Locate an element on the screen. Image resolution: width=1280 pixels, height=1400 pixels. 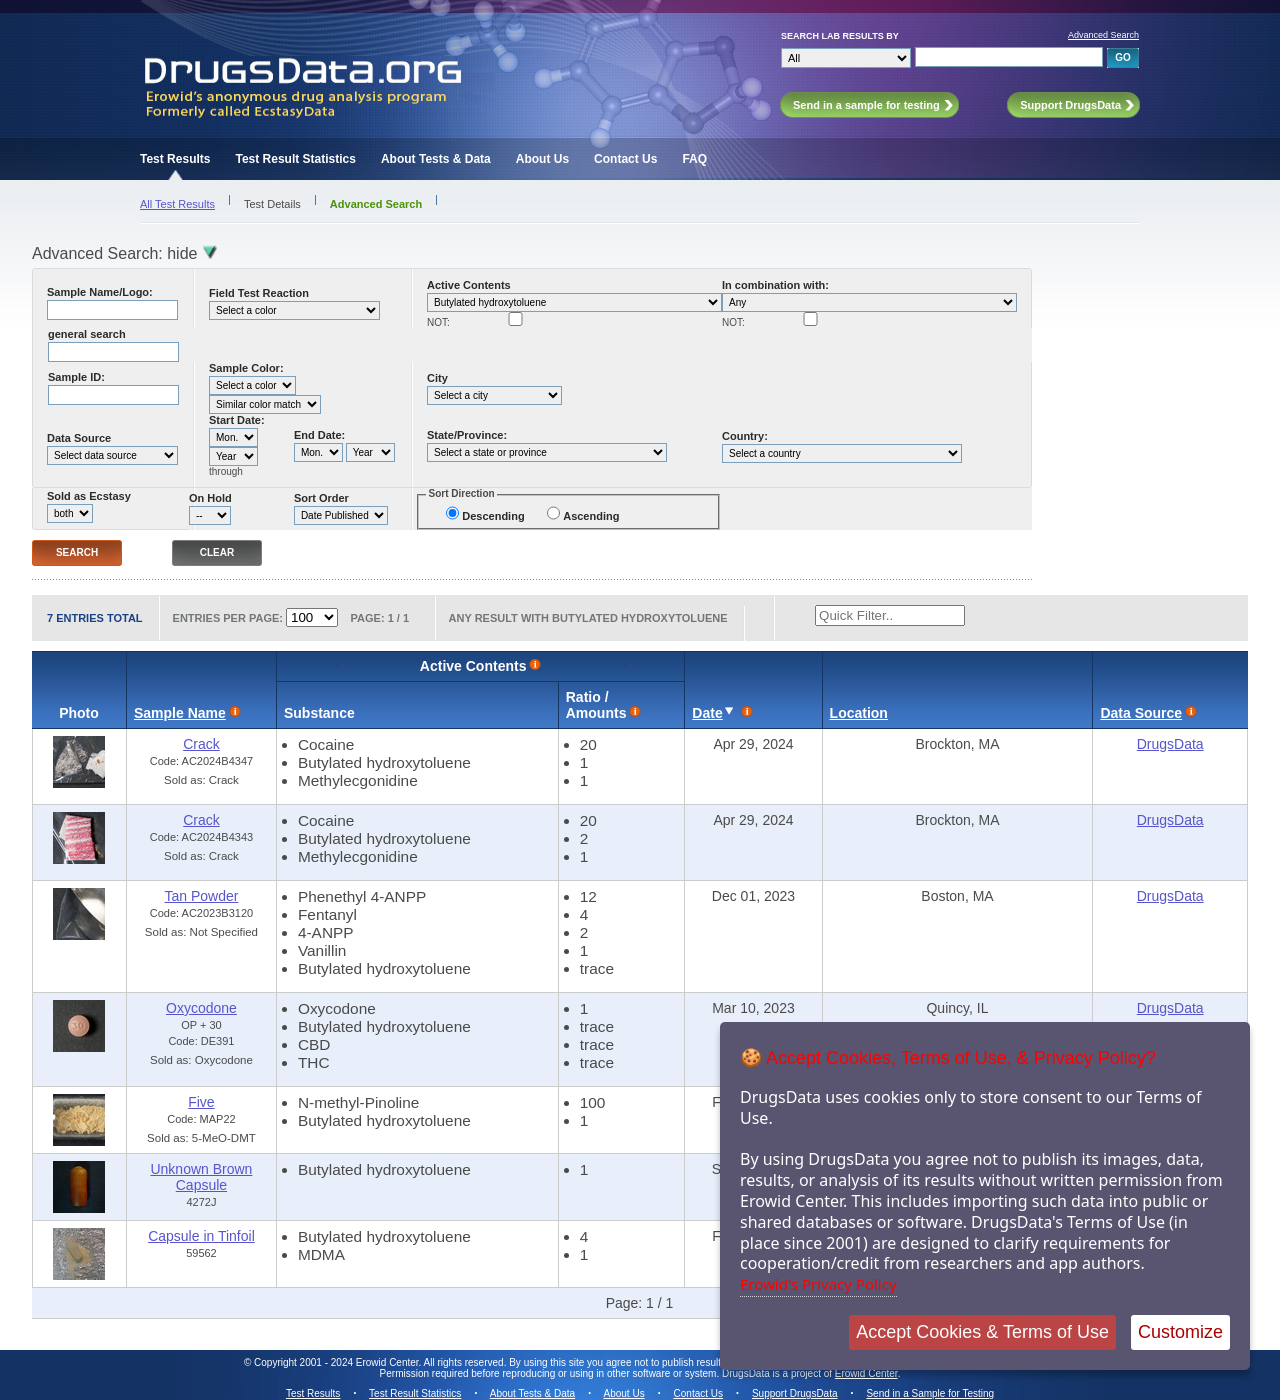
Sample Color: is located at coordinates (246, 368).